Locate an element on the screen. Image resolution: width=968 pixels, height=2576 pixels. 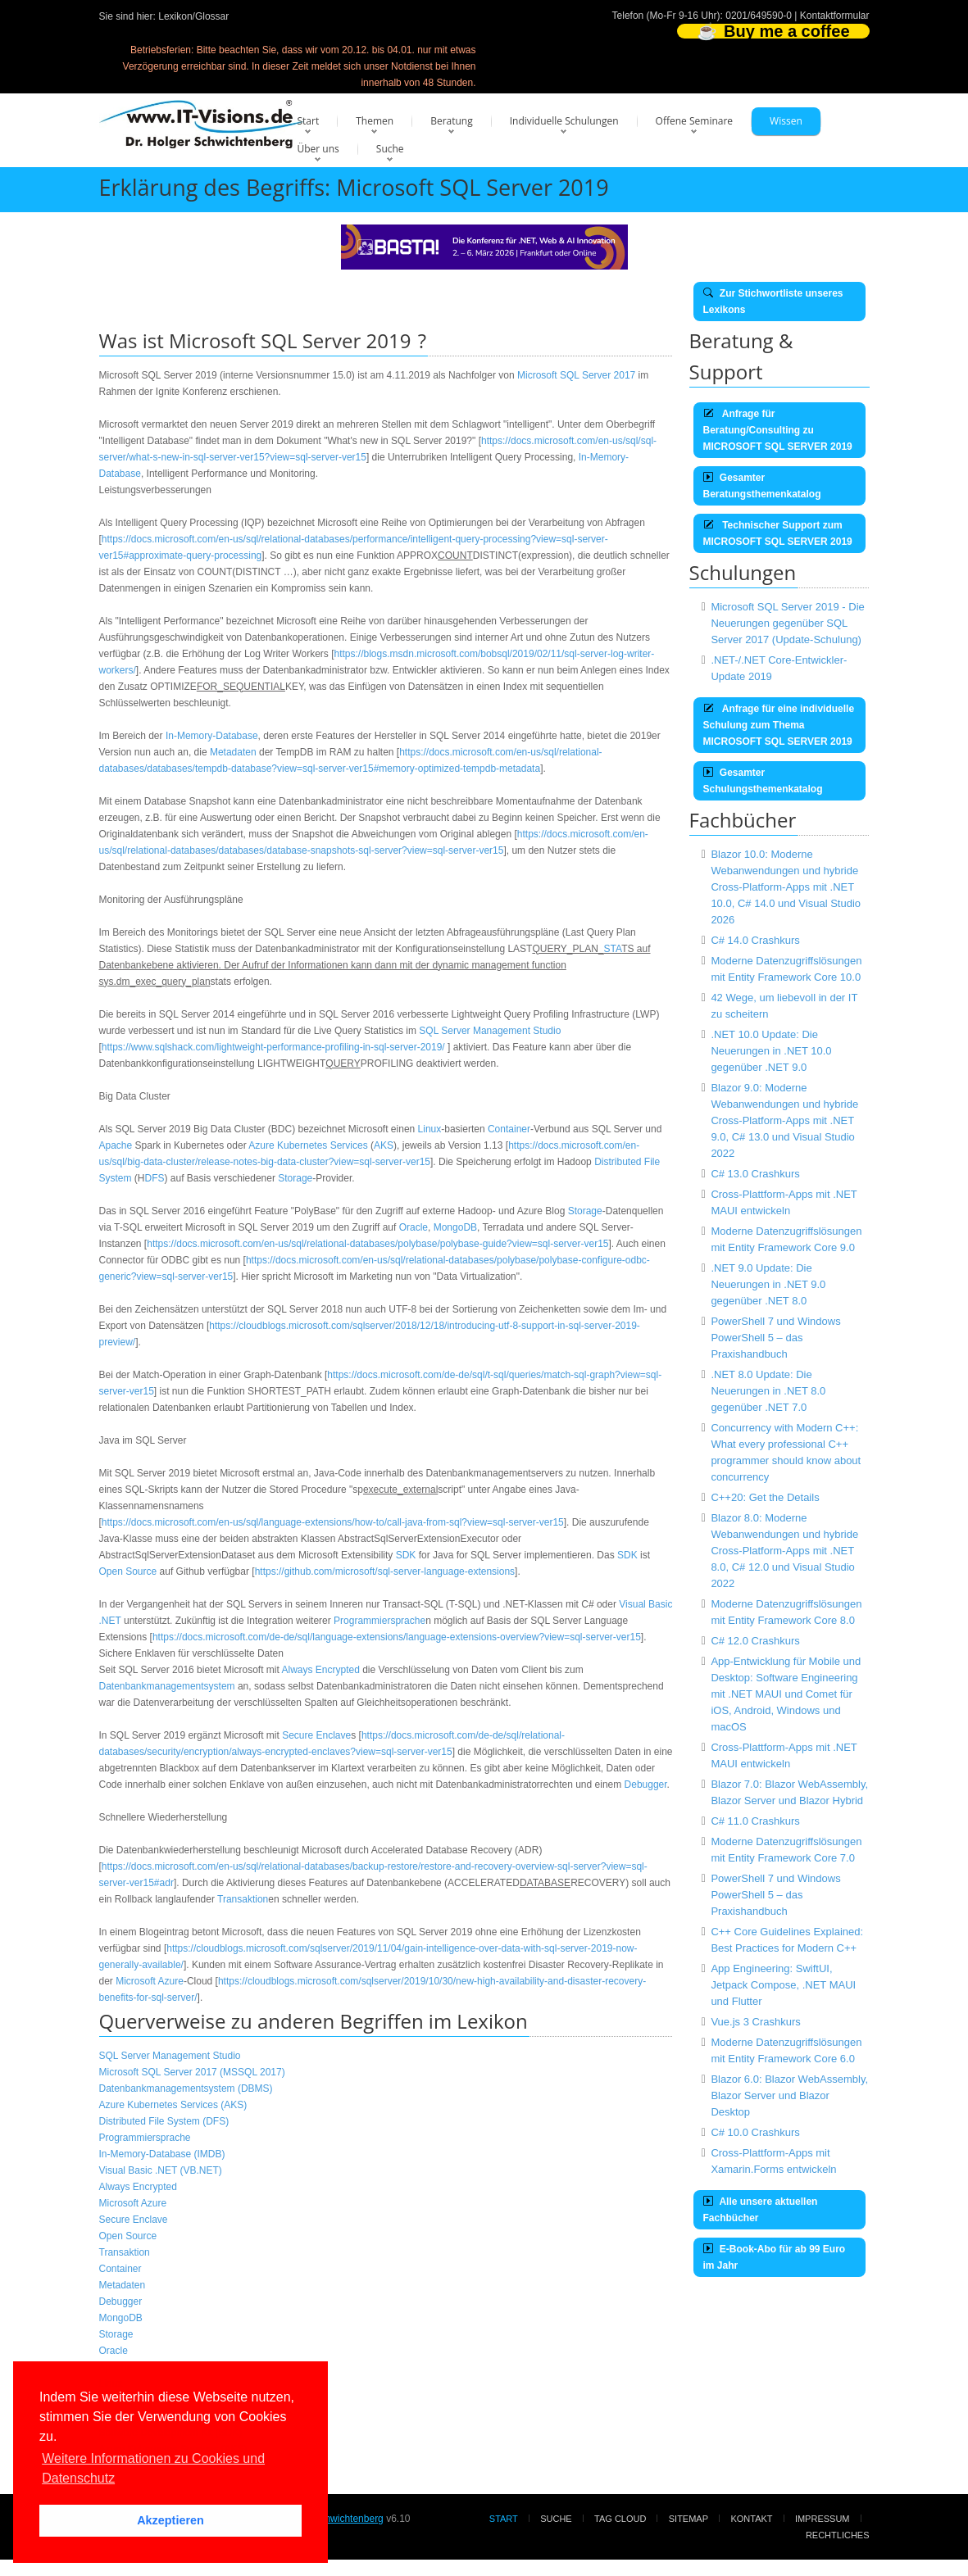
https://docs.microsoft.com/de-de/sql/language-extensions/language-extensions-overview?view=sql-server-ver15 is located at coordinates (396, 1637).